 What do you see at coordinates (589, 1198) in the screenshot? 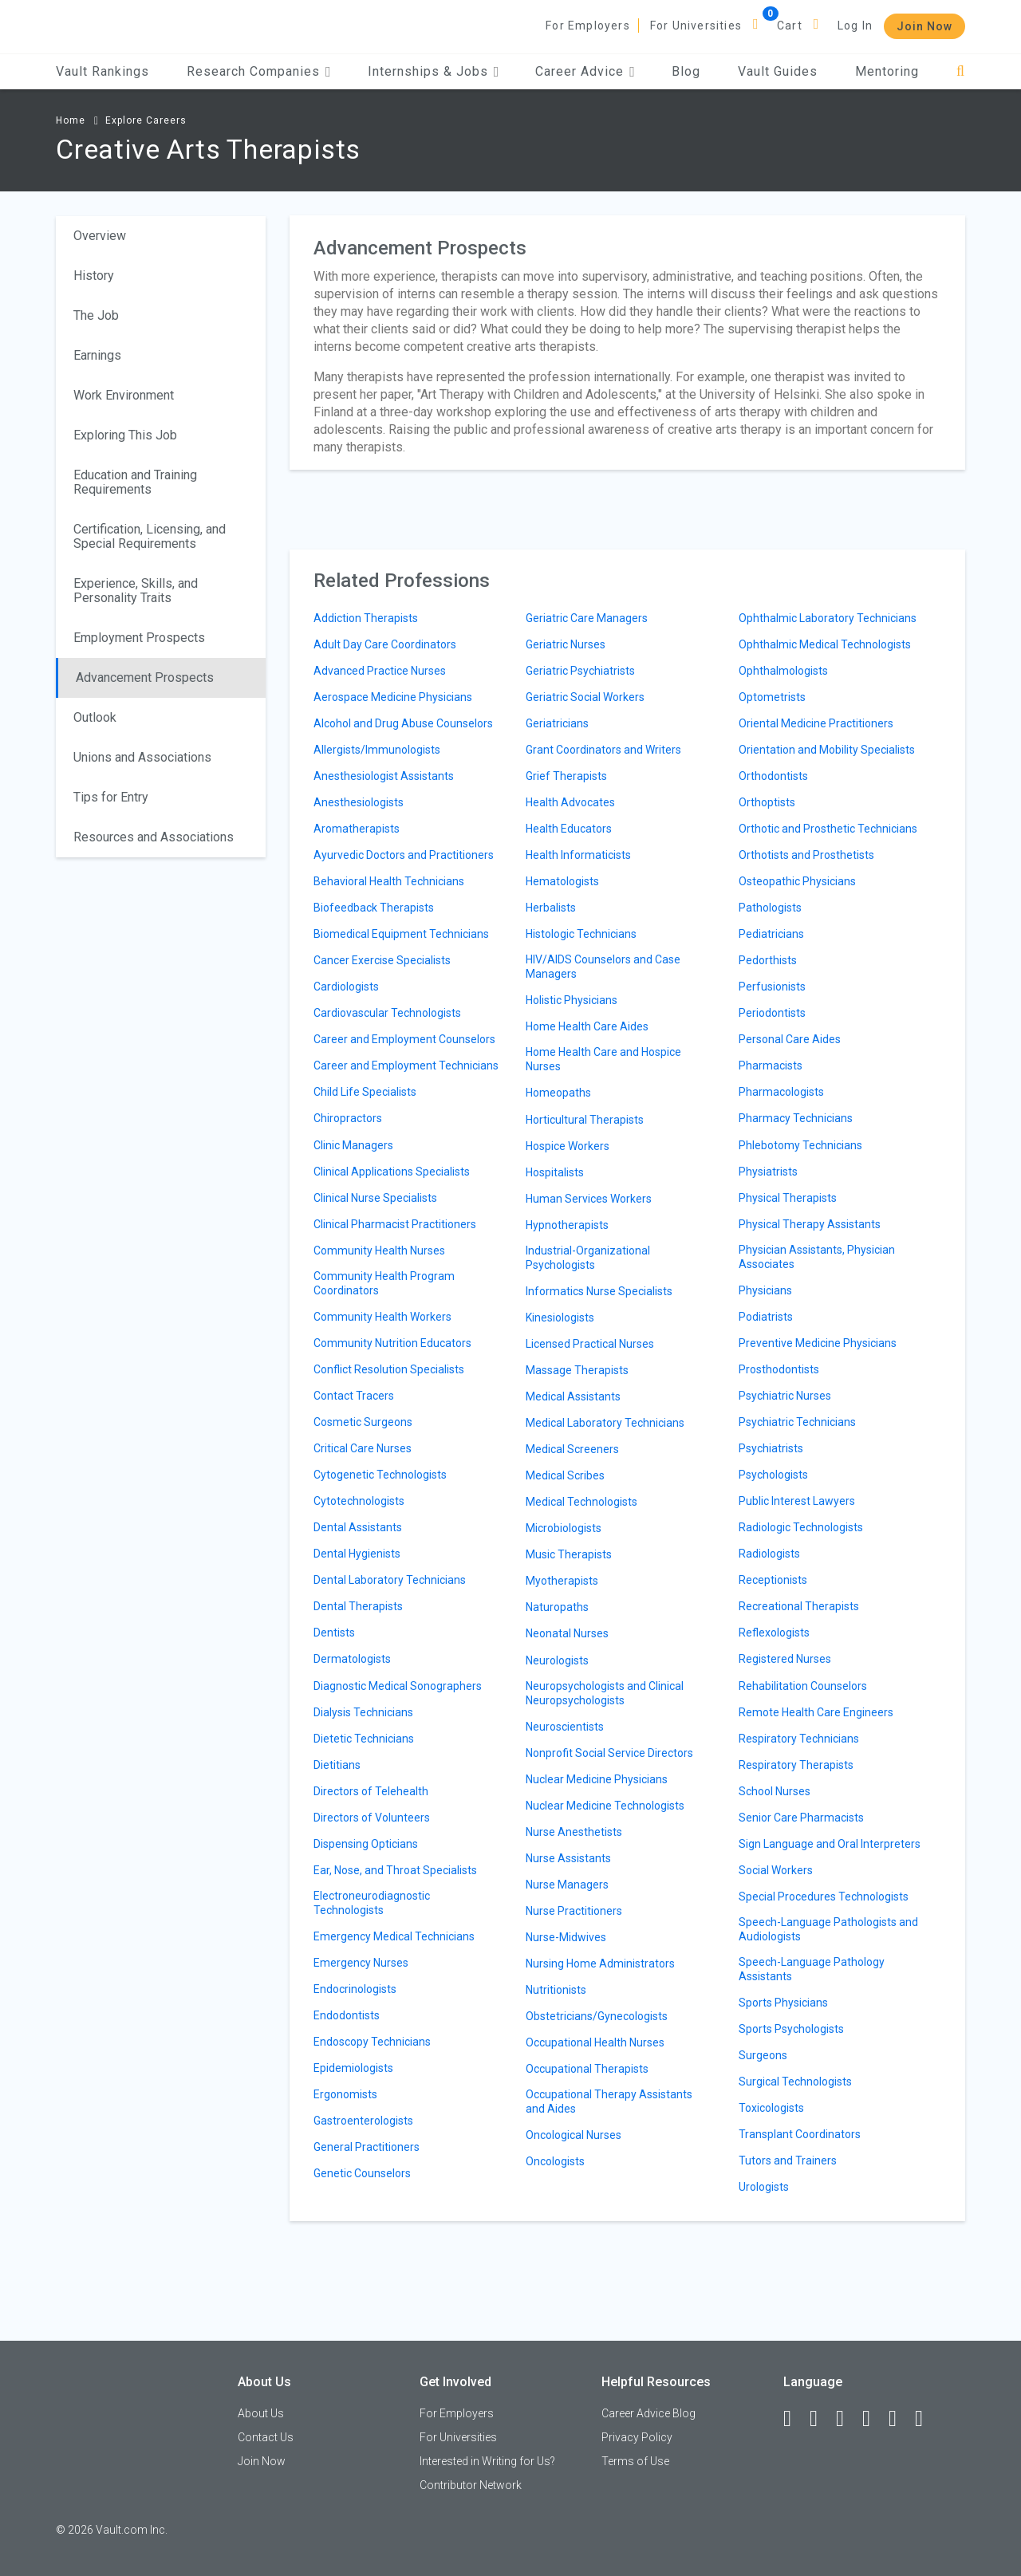
I see `Human Services Workers` at bounding box center [589, 1198].